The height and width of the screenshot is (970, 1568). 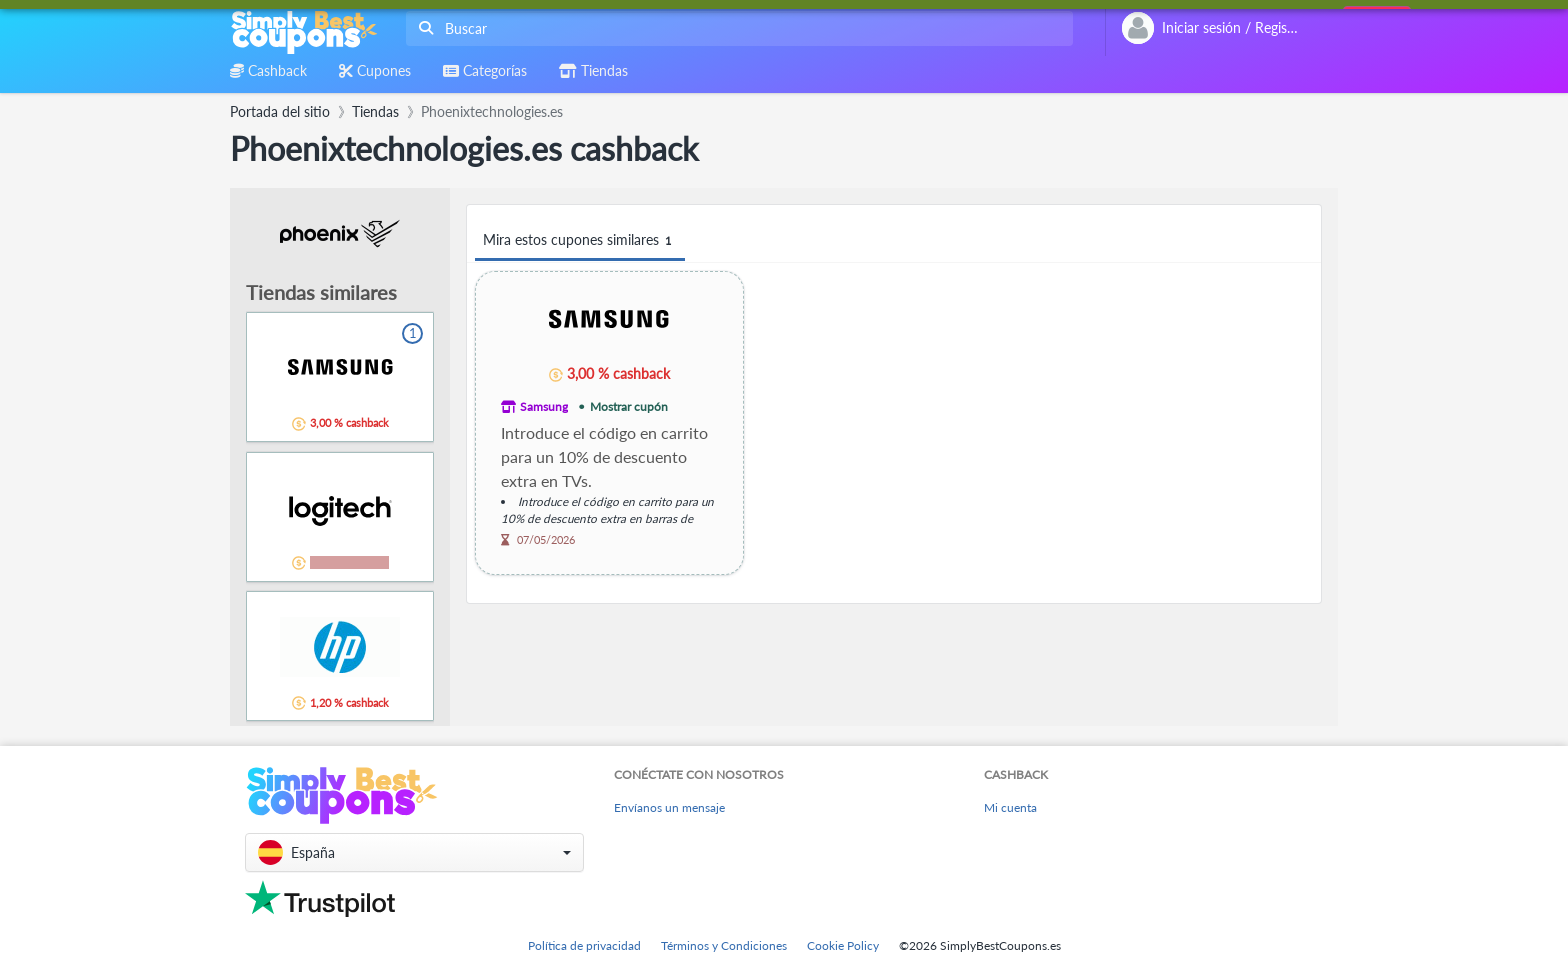 I want to click on Mira estos cupones similares, so click(x=580, y=240).